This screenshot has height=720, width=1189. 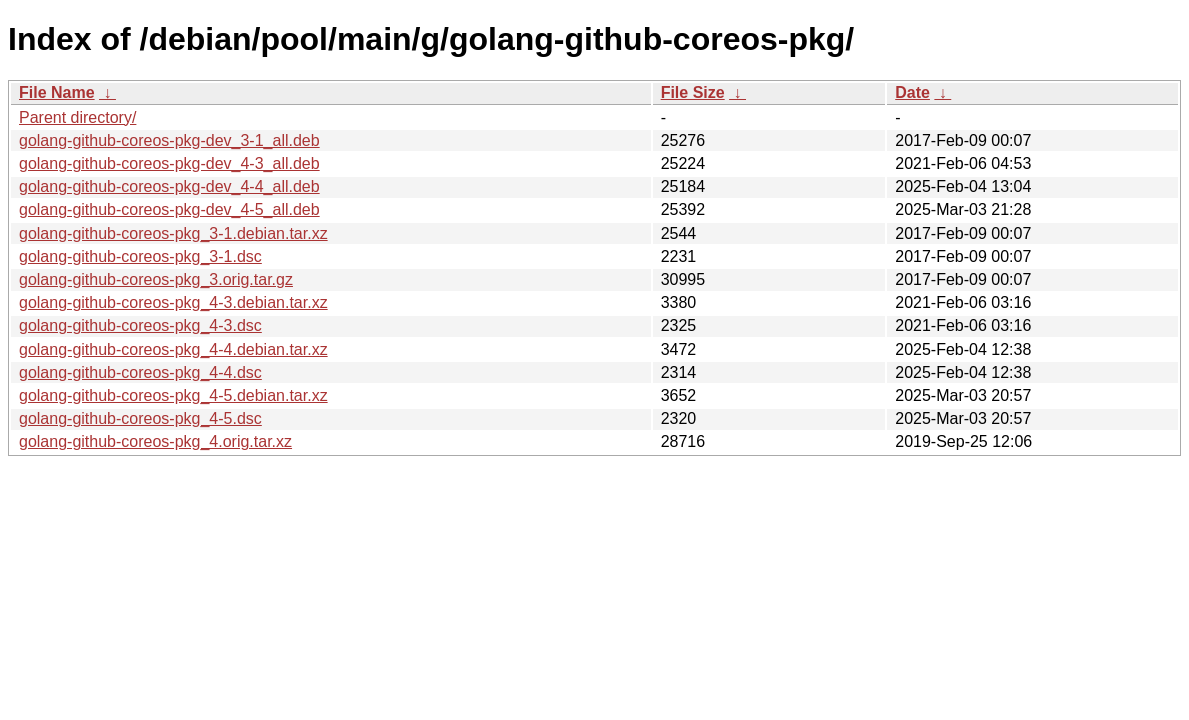 What do you see at coordinates (169, 163) in the screenshot?
I see `golang-github-coreos-pkg-dev_4-3_all.deb` at bounding box center [169, 163].